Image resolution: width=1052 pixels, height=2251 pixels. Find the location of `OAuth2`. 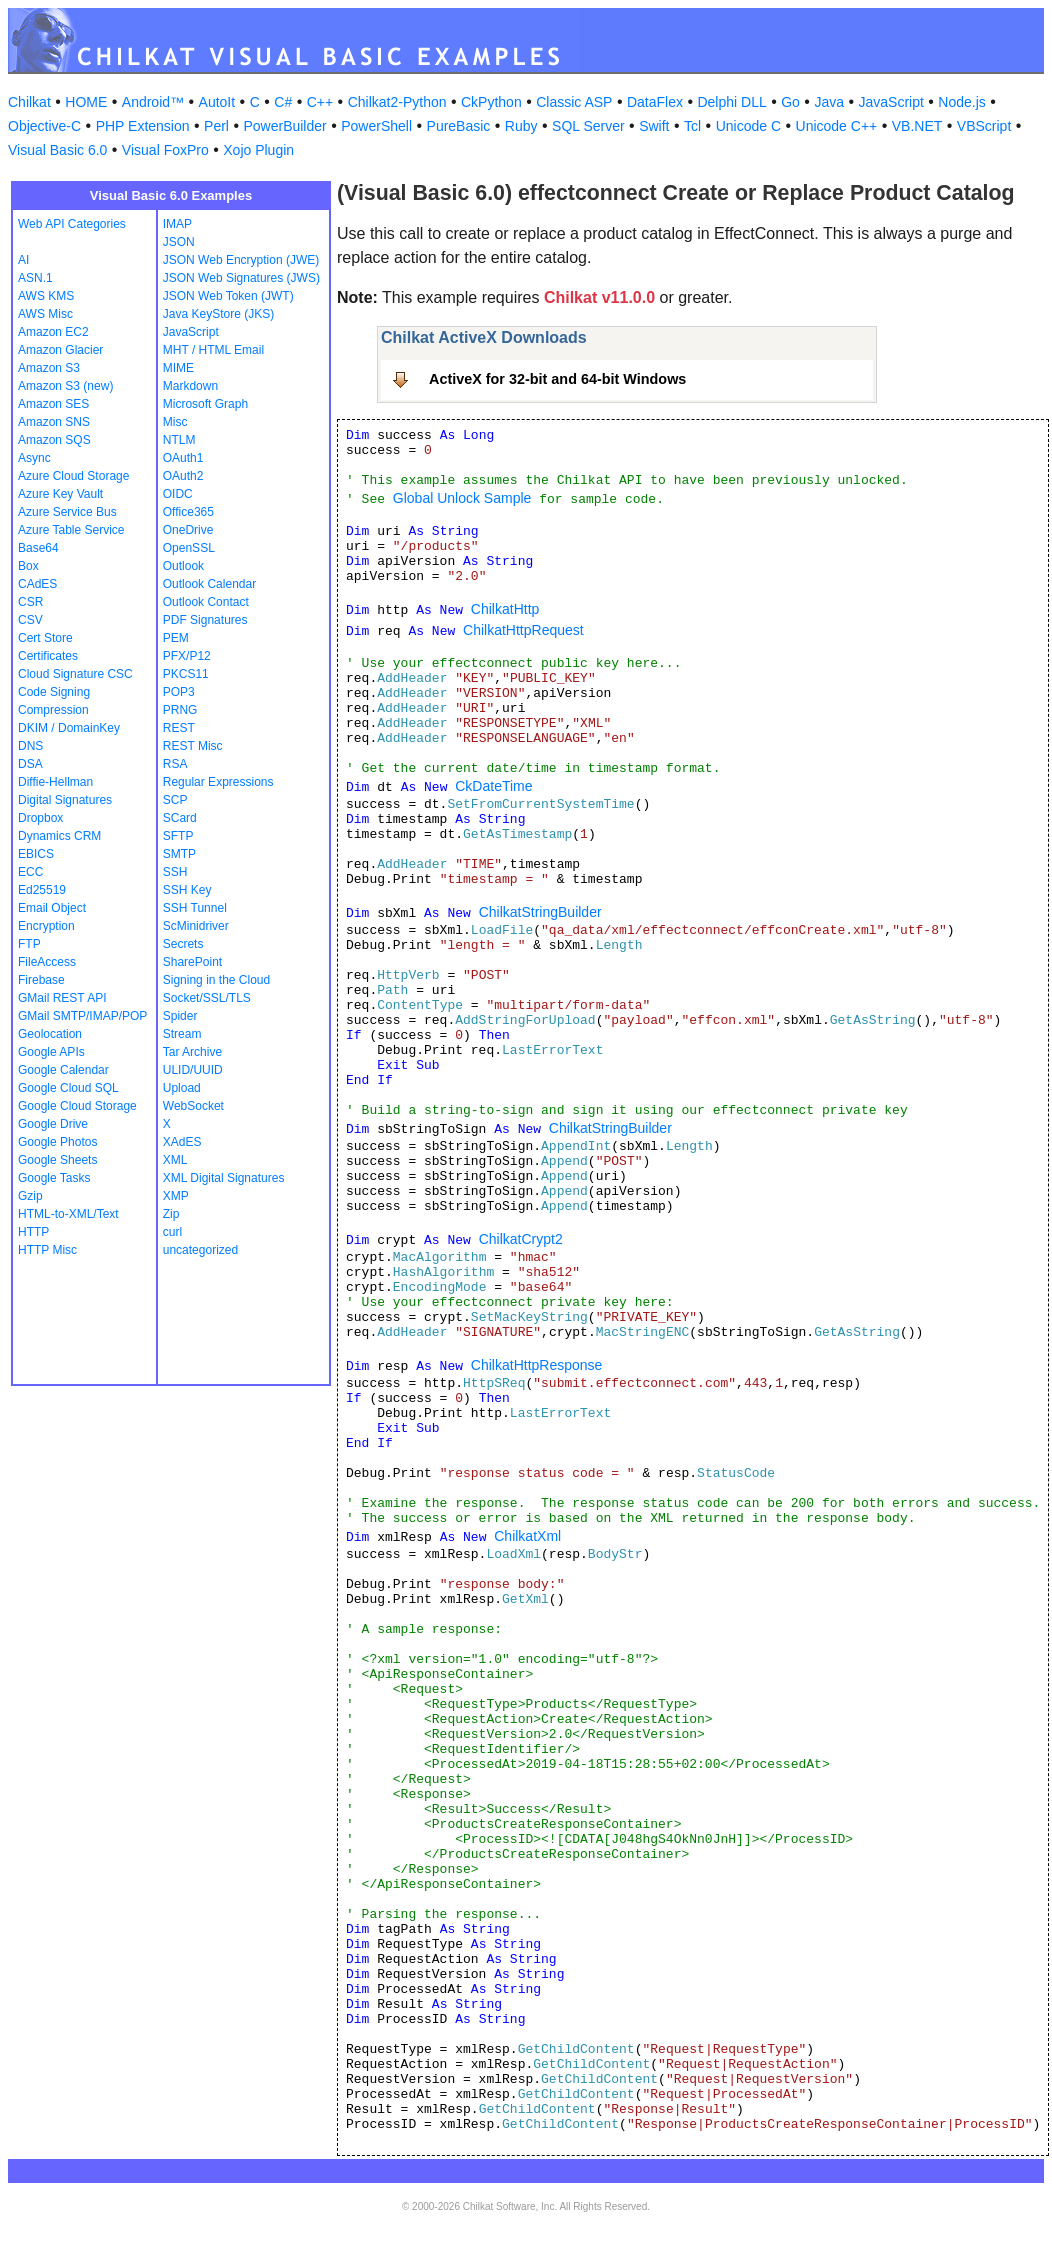

OAuth2 is located at coordinates (183, 476).